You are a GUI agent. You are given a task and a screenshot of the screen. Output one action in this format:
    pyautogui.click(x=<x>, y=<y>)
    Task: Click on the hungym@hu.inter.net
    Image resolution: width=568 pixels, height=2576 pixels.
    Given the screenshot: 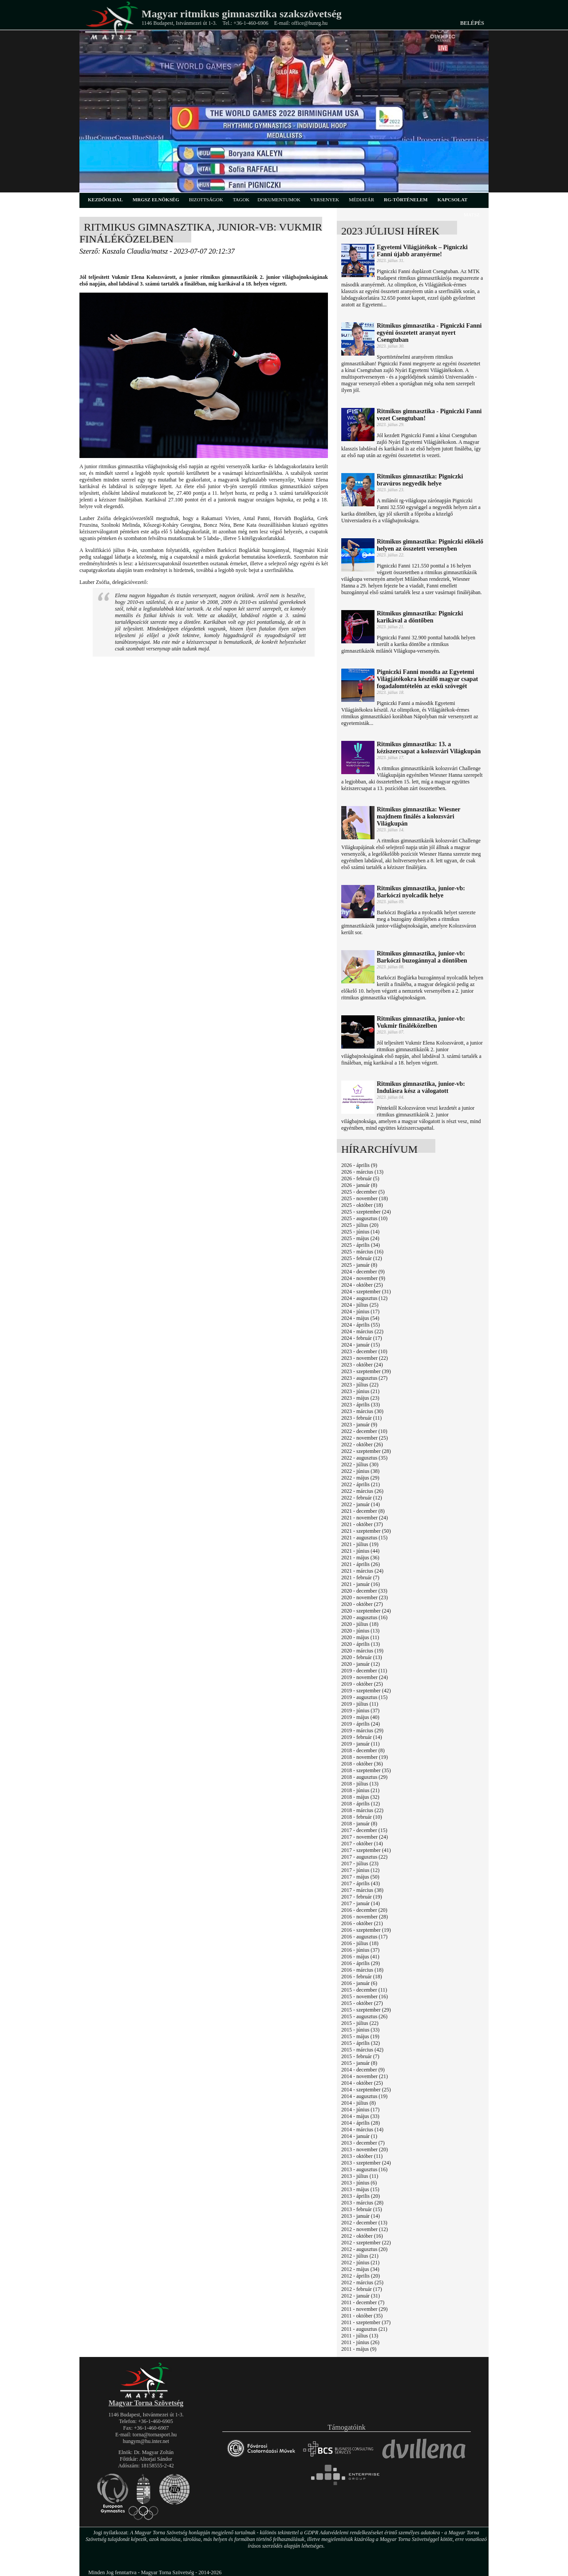 What is the action you would take?
    pyautogui.click(x=146, y=2441)
    